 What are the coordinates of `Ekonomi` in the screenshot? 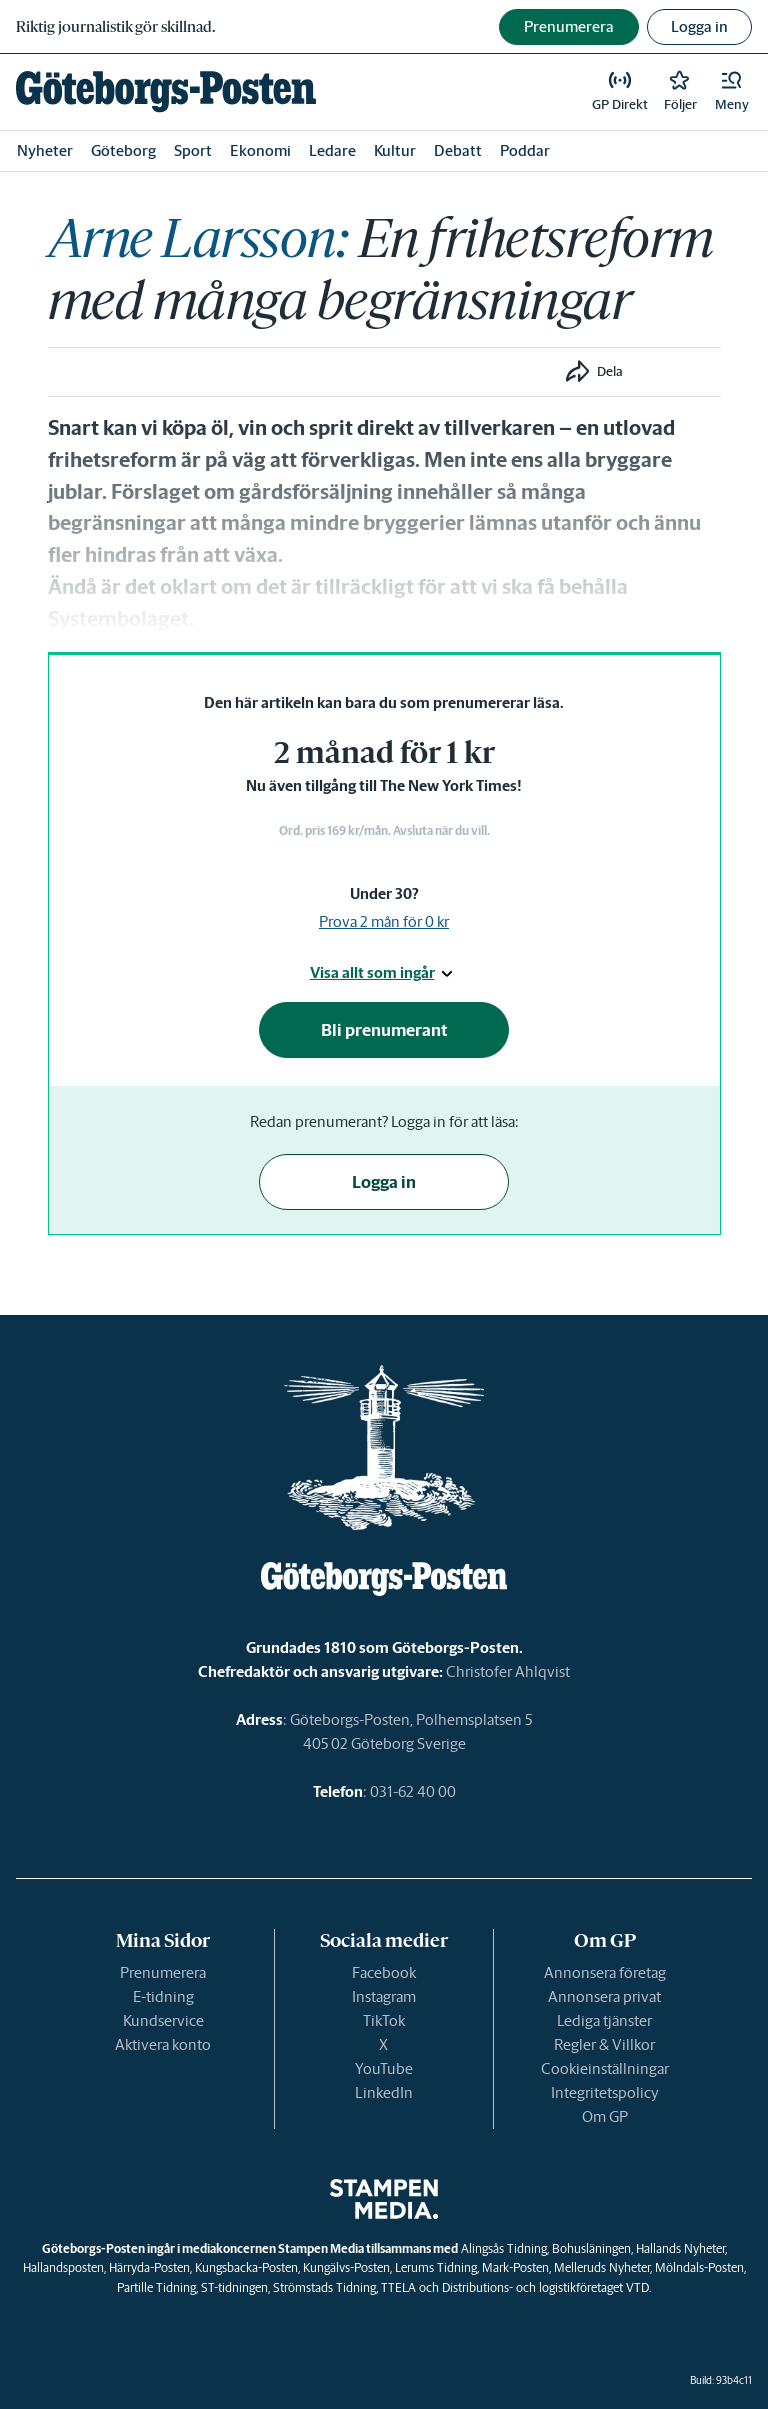 It's located at (260, 150).